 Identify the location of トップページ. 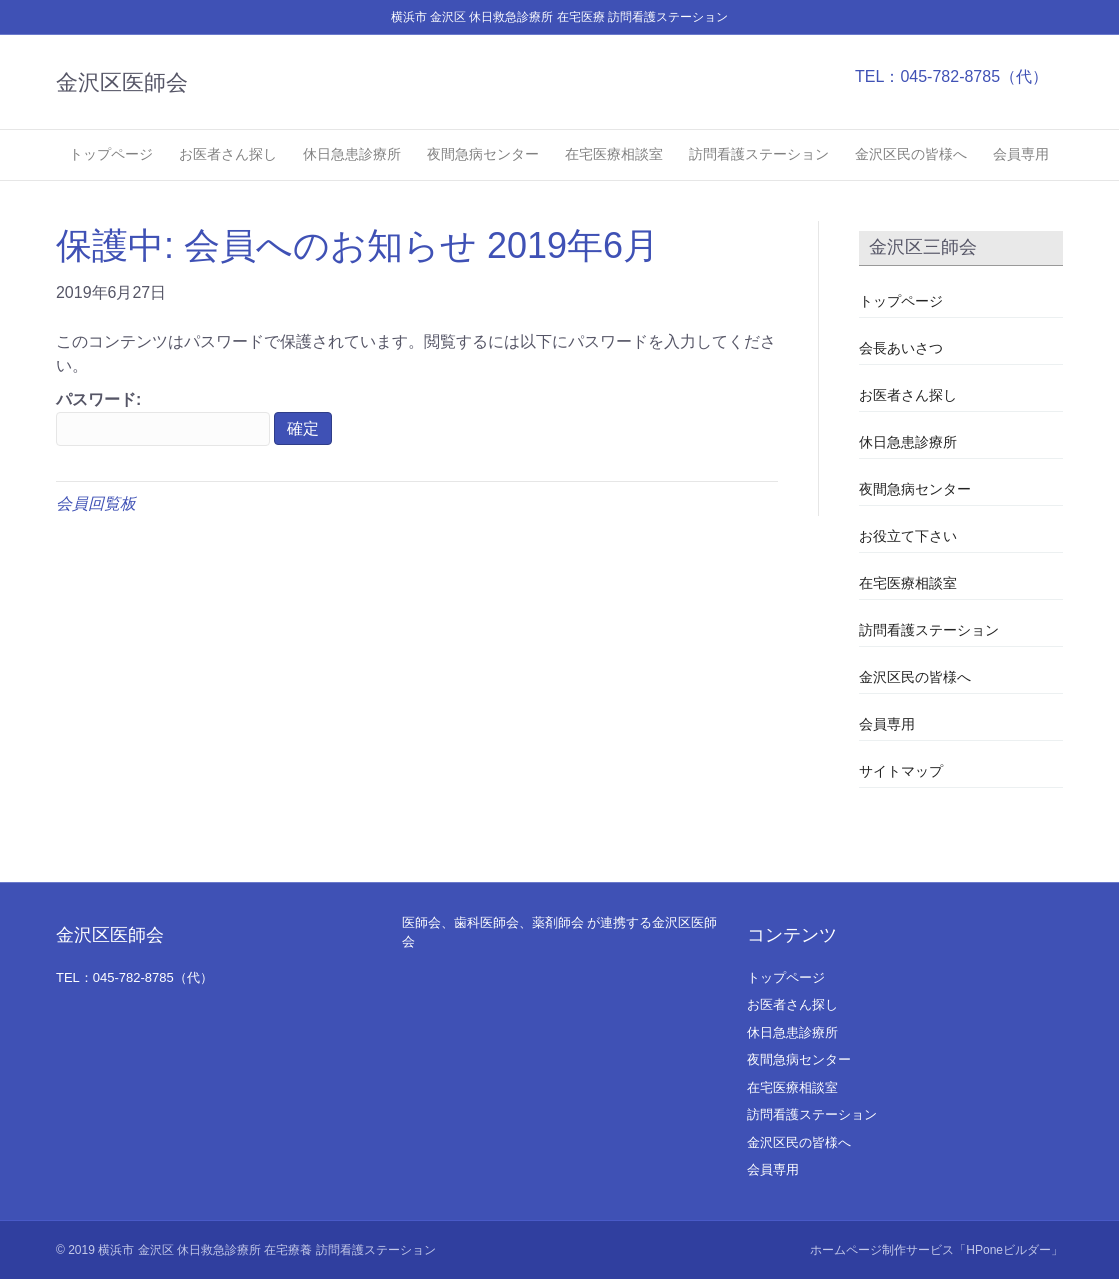
(111, 154).